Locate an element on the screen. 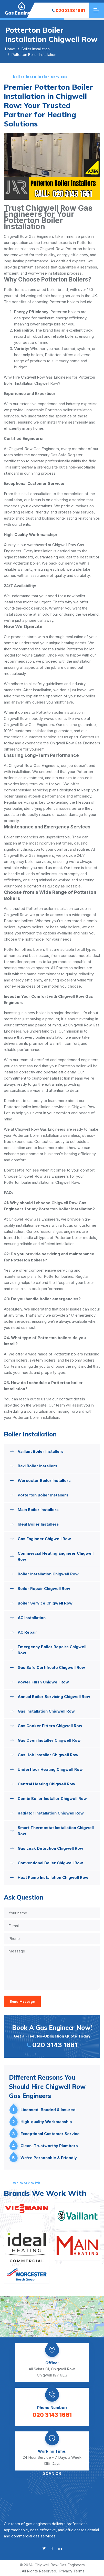  Home is located at coordinates (10, 49).